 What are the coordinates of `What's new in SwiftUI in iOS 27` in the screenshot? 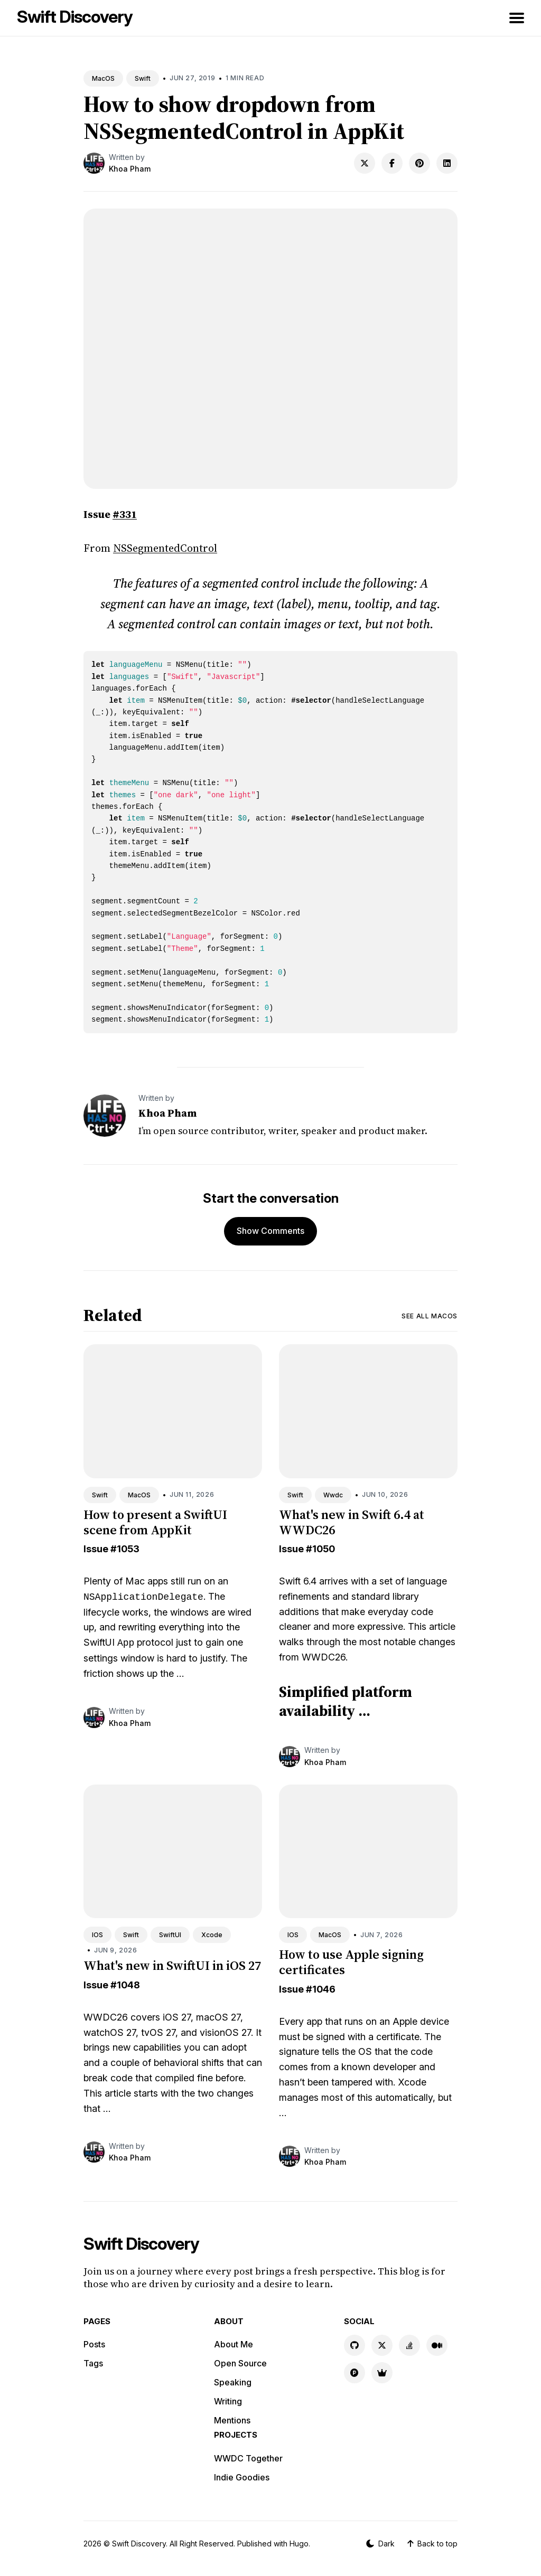 It's located at (172, 1965).